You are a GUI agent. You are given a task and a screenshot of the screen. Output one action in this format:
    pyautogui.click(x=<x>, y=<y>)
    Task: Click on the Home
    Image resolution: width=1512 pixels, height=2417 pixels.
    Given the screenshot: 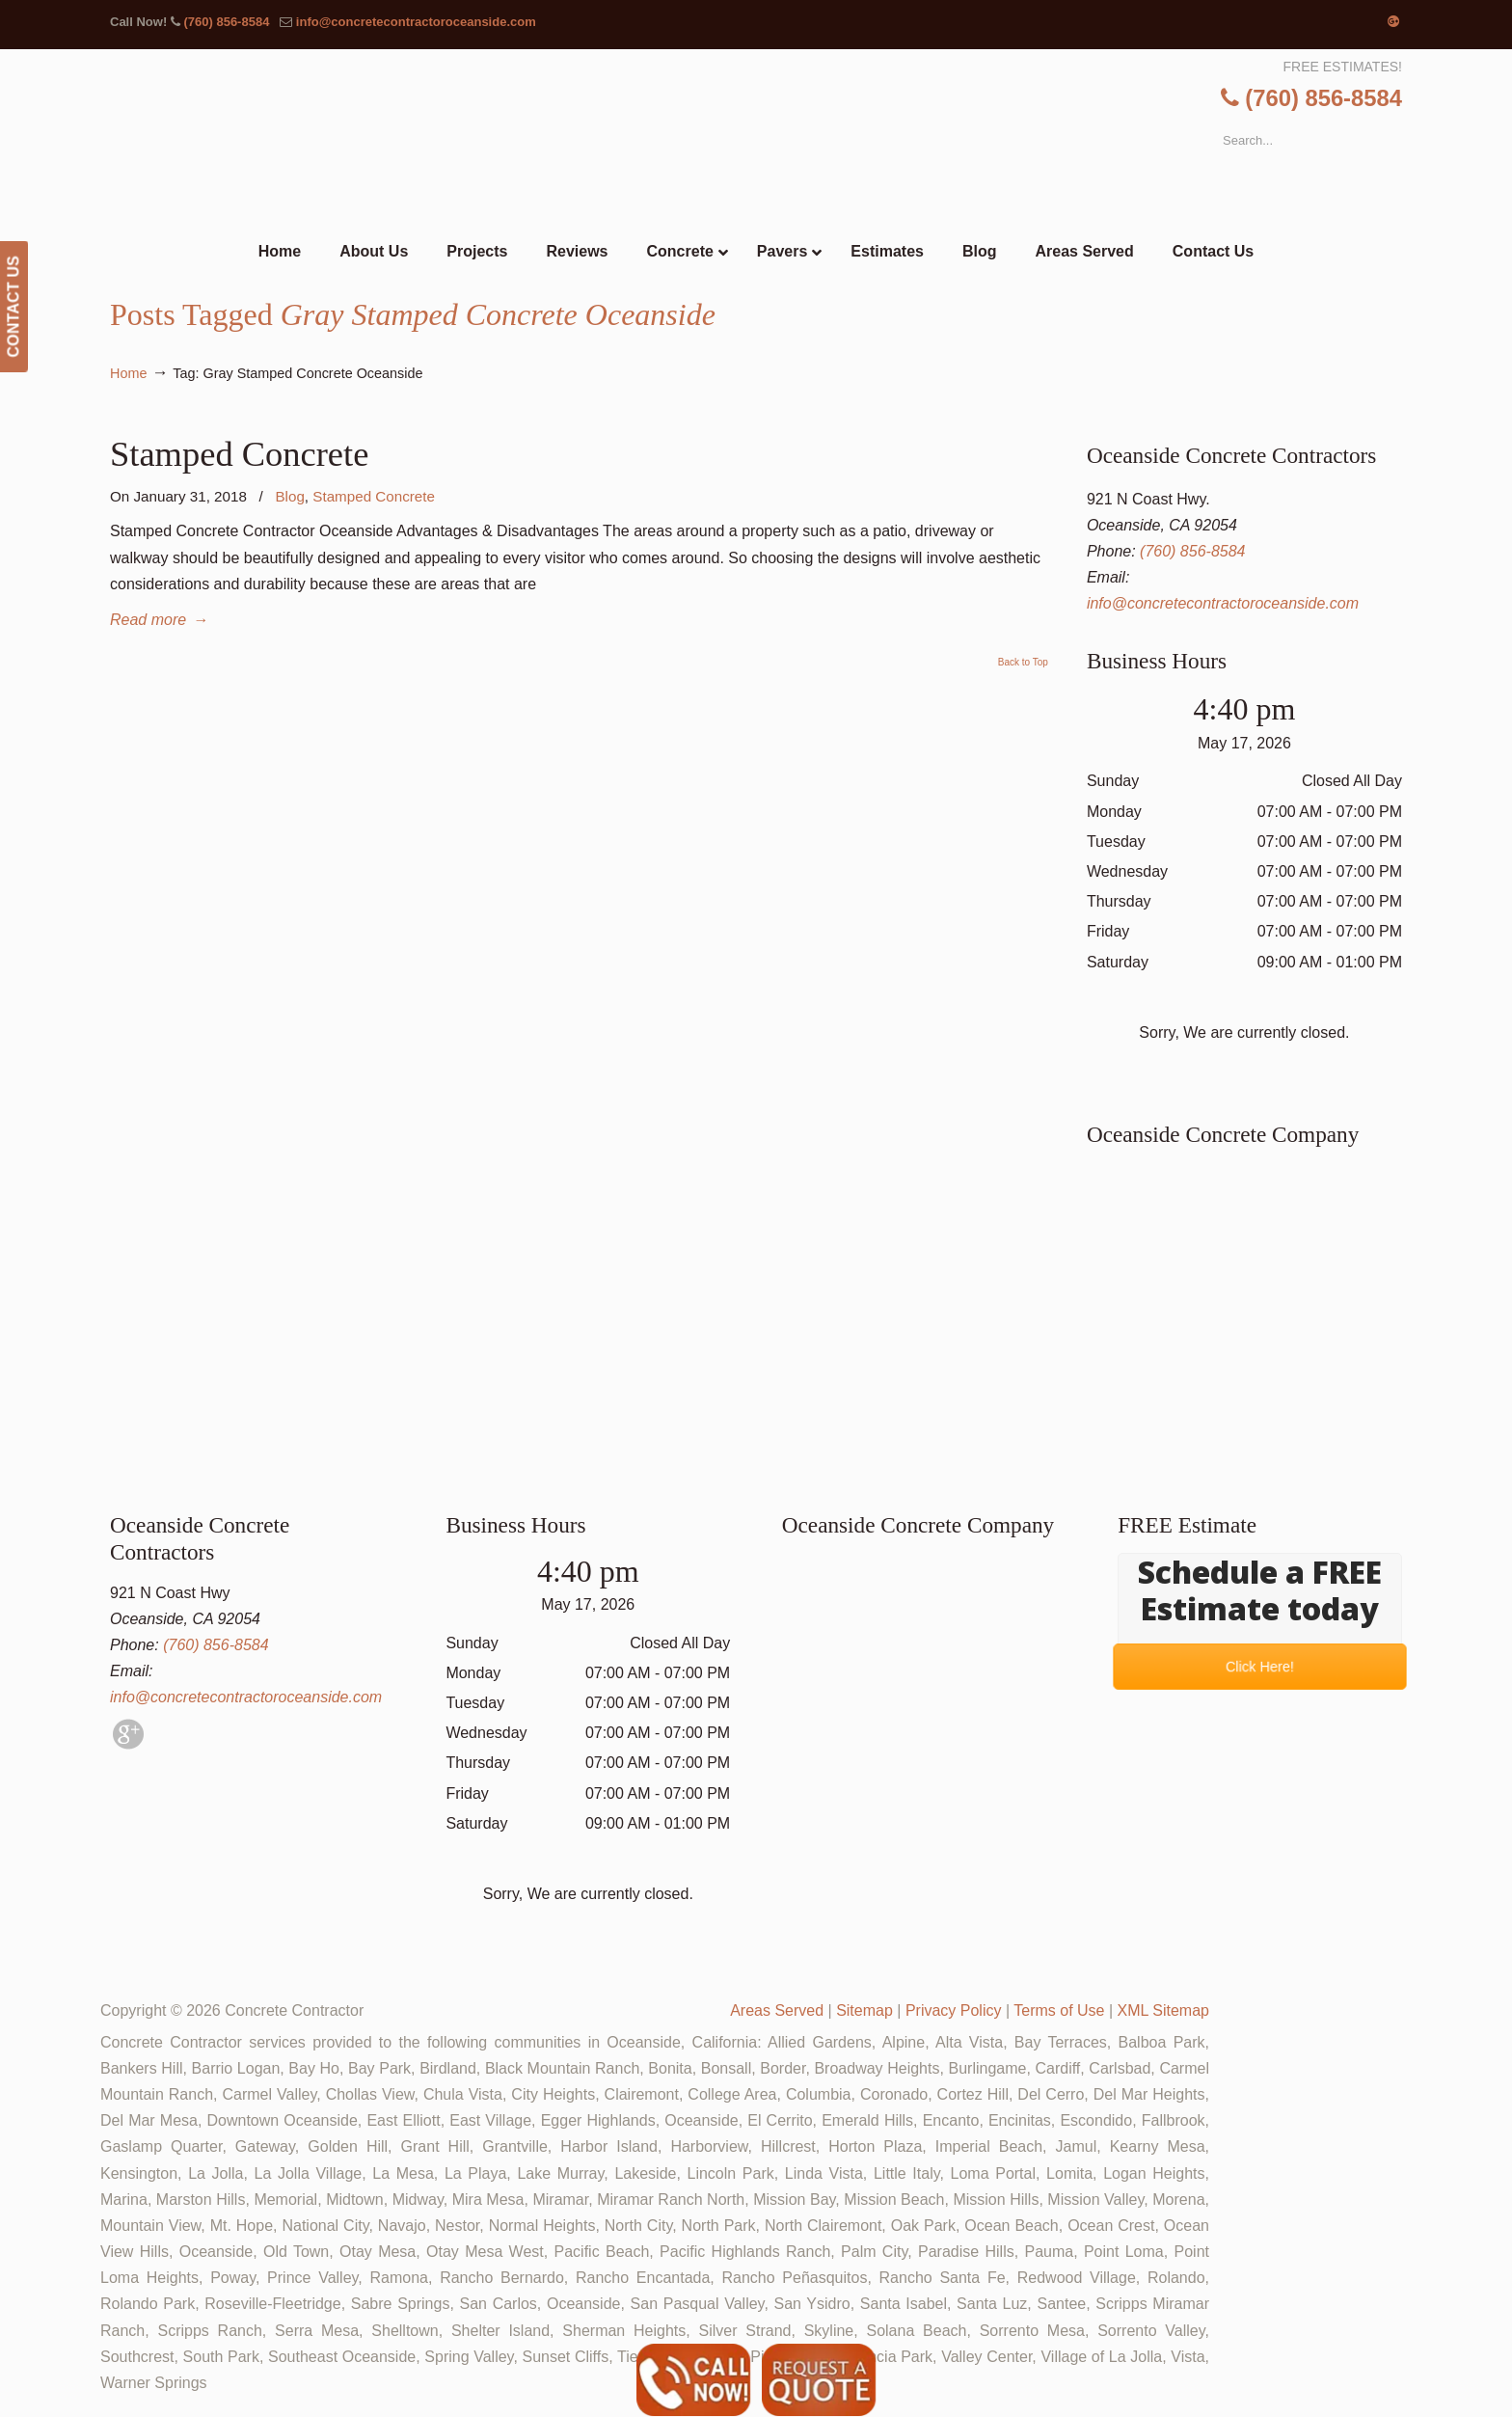 What is the action you would take?
    pyautogui.click(x=128, y=373)
    